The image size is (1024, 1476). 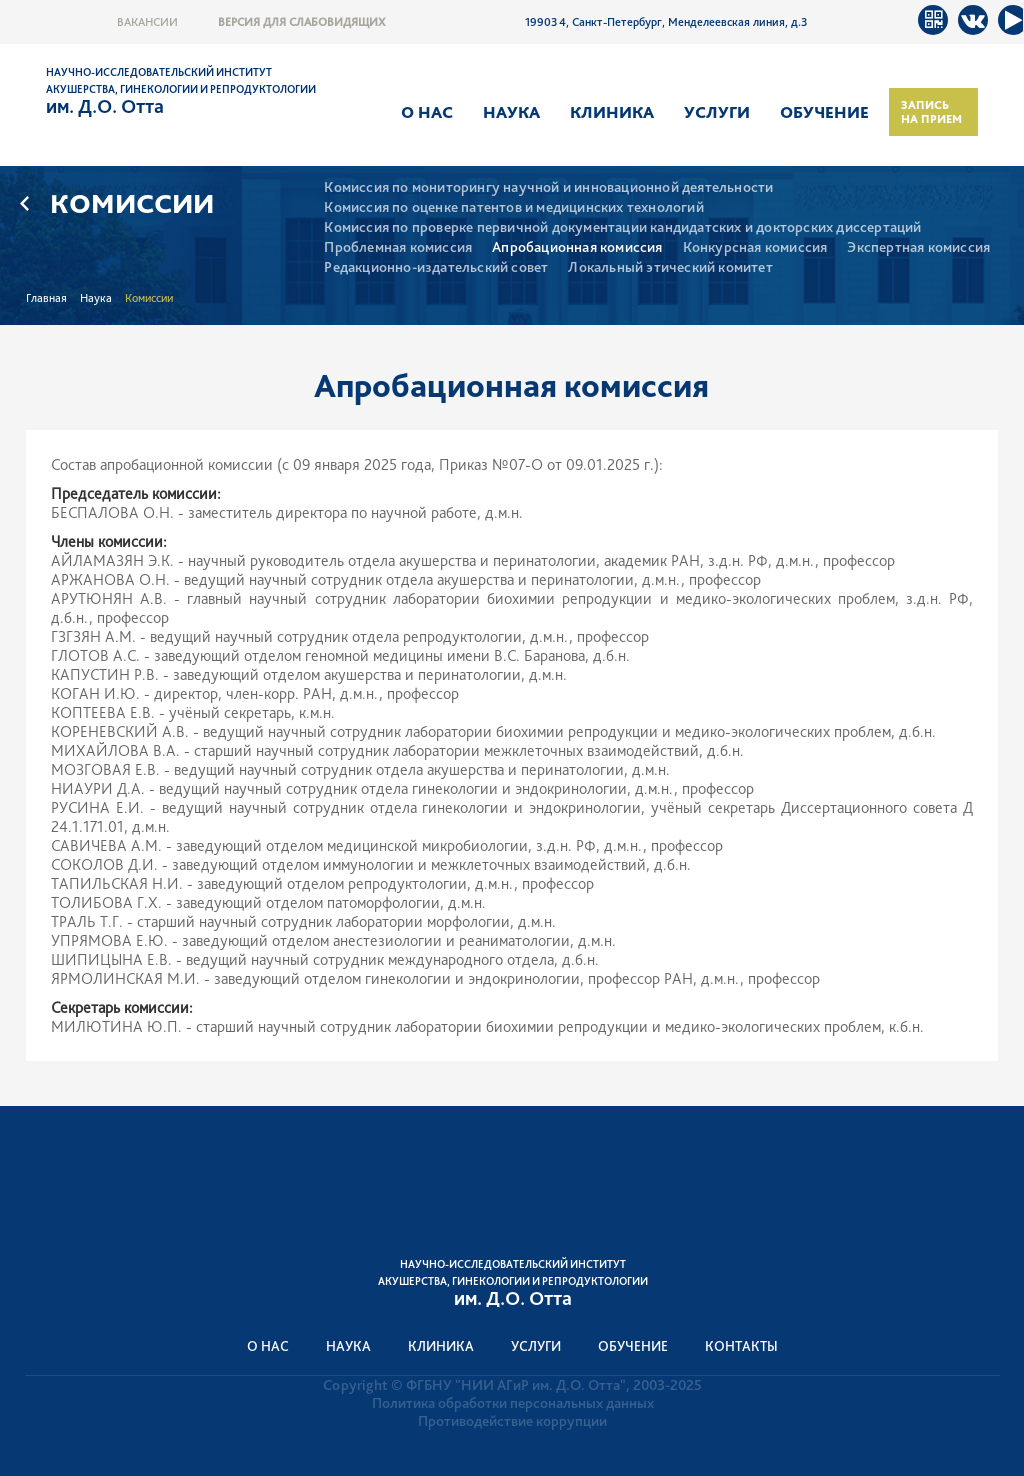 What do you see at coordinates (824, 112) in the screenshot?
I see `Обучение` at bounding box center [824, 112].